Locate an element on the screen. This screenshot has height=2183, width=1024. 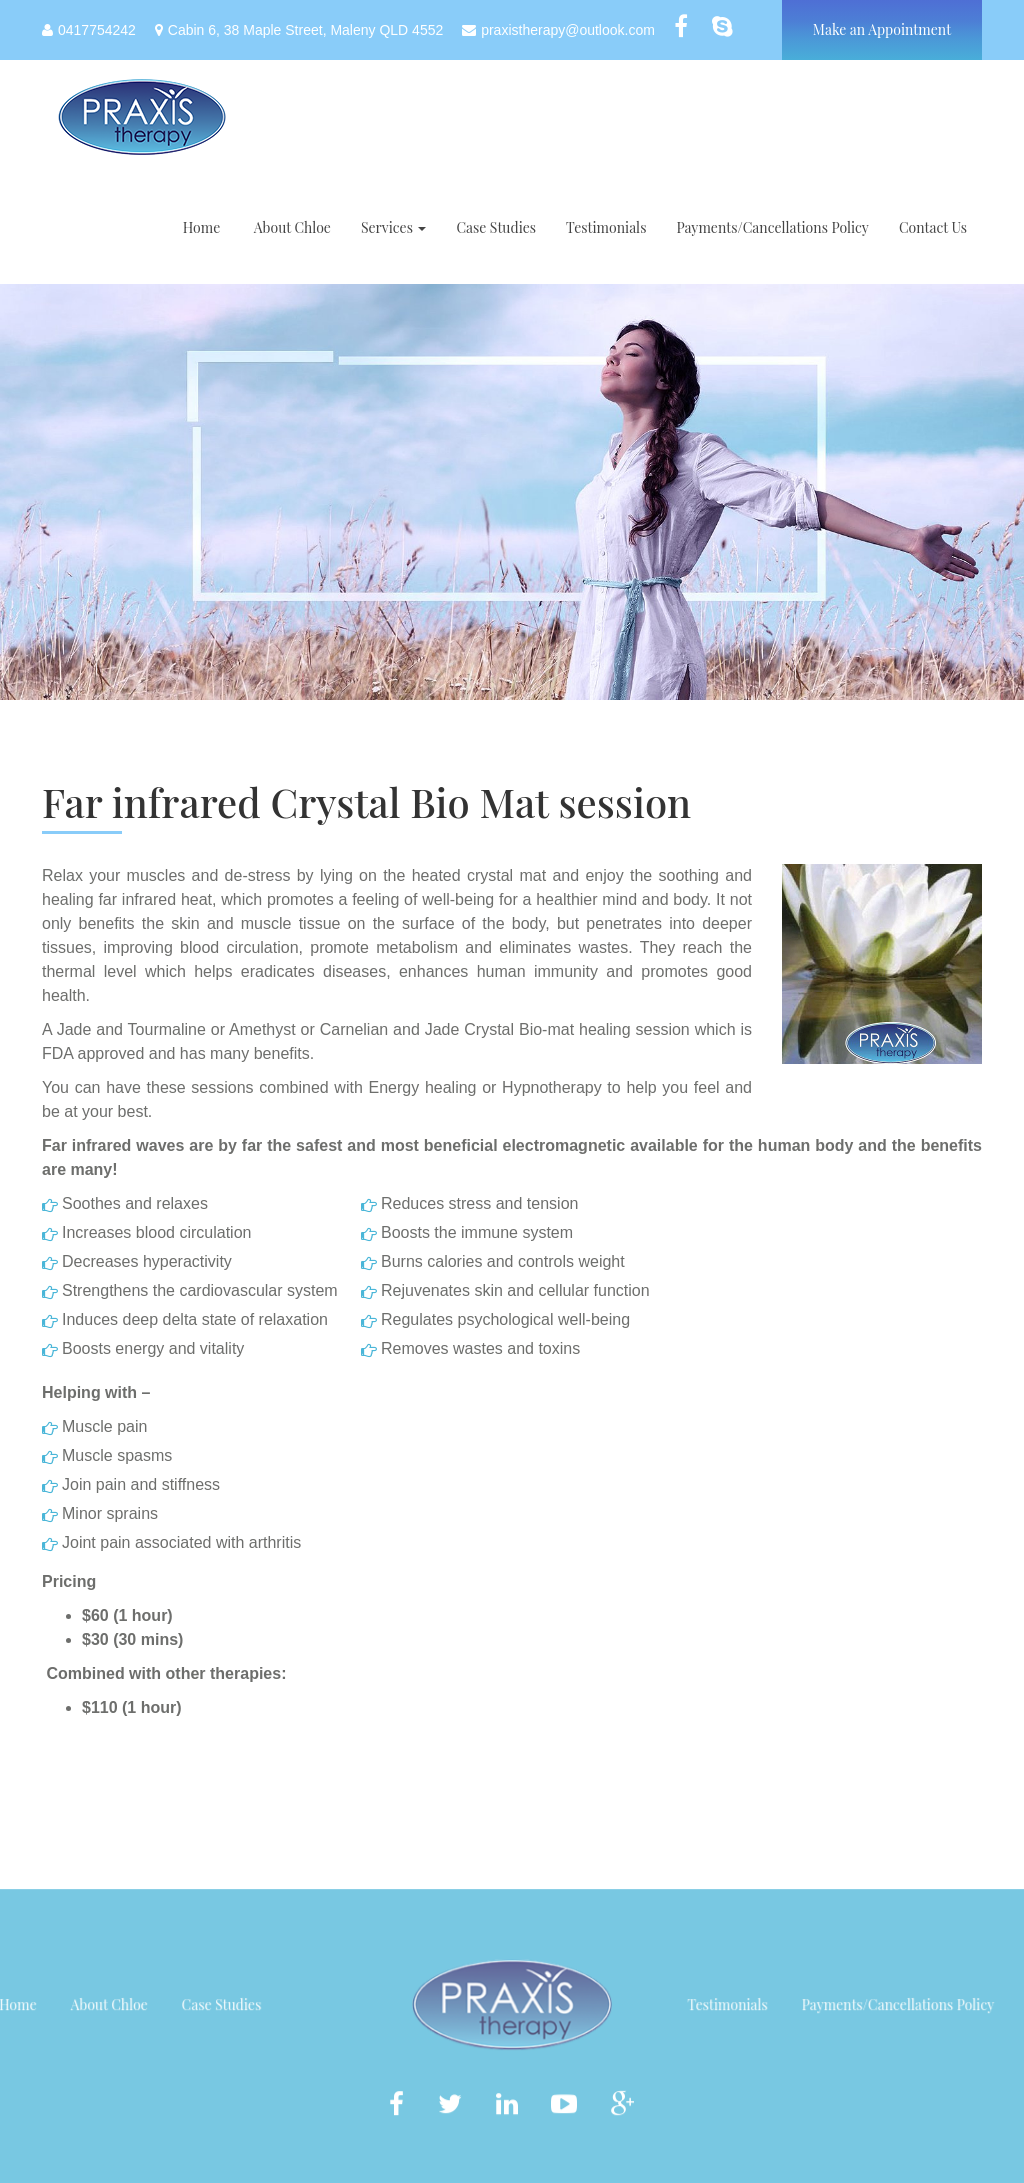
Case Studies is located at coordinates (496, 227).